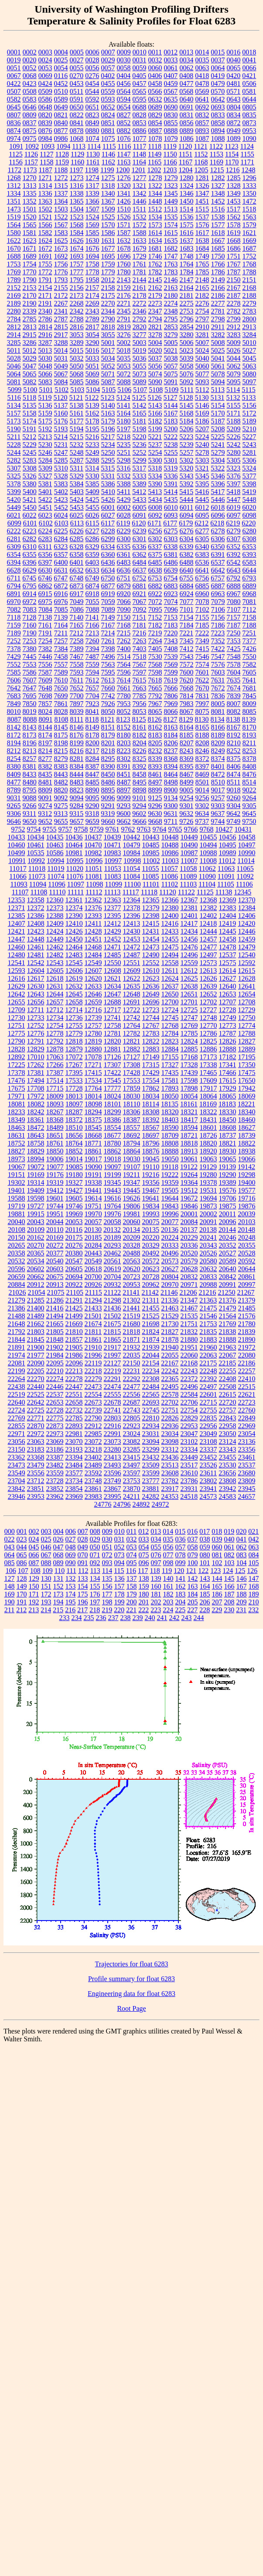 This screenshot has height=2576, width=263. Describe the element at coordinates (171, 641) in the screenshot. I see `7343` at that location.